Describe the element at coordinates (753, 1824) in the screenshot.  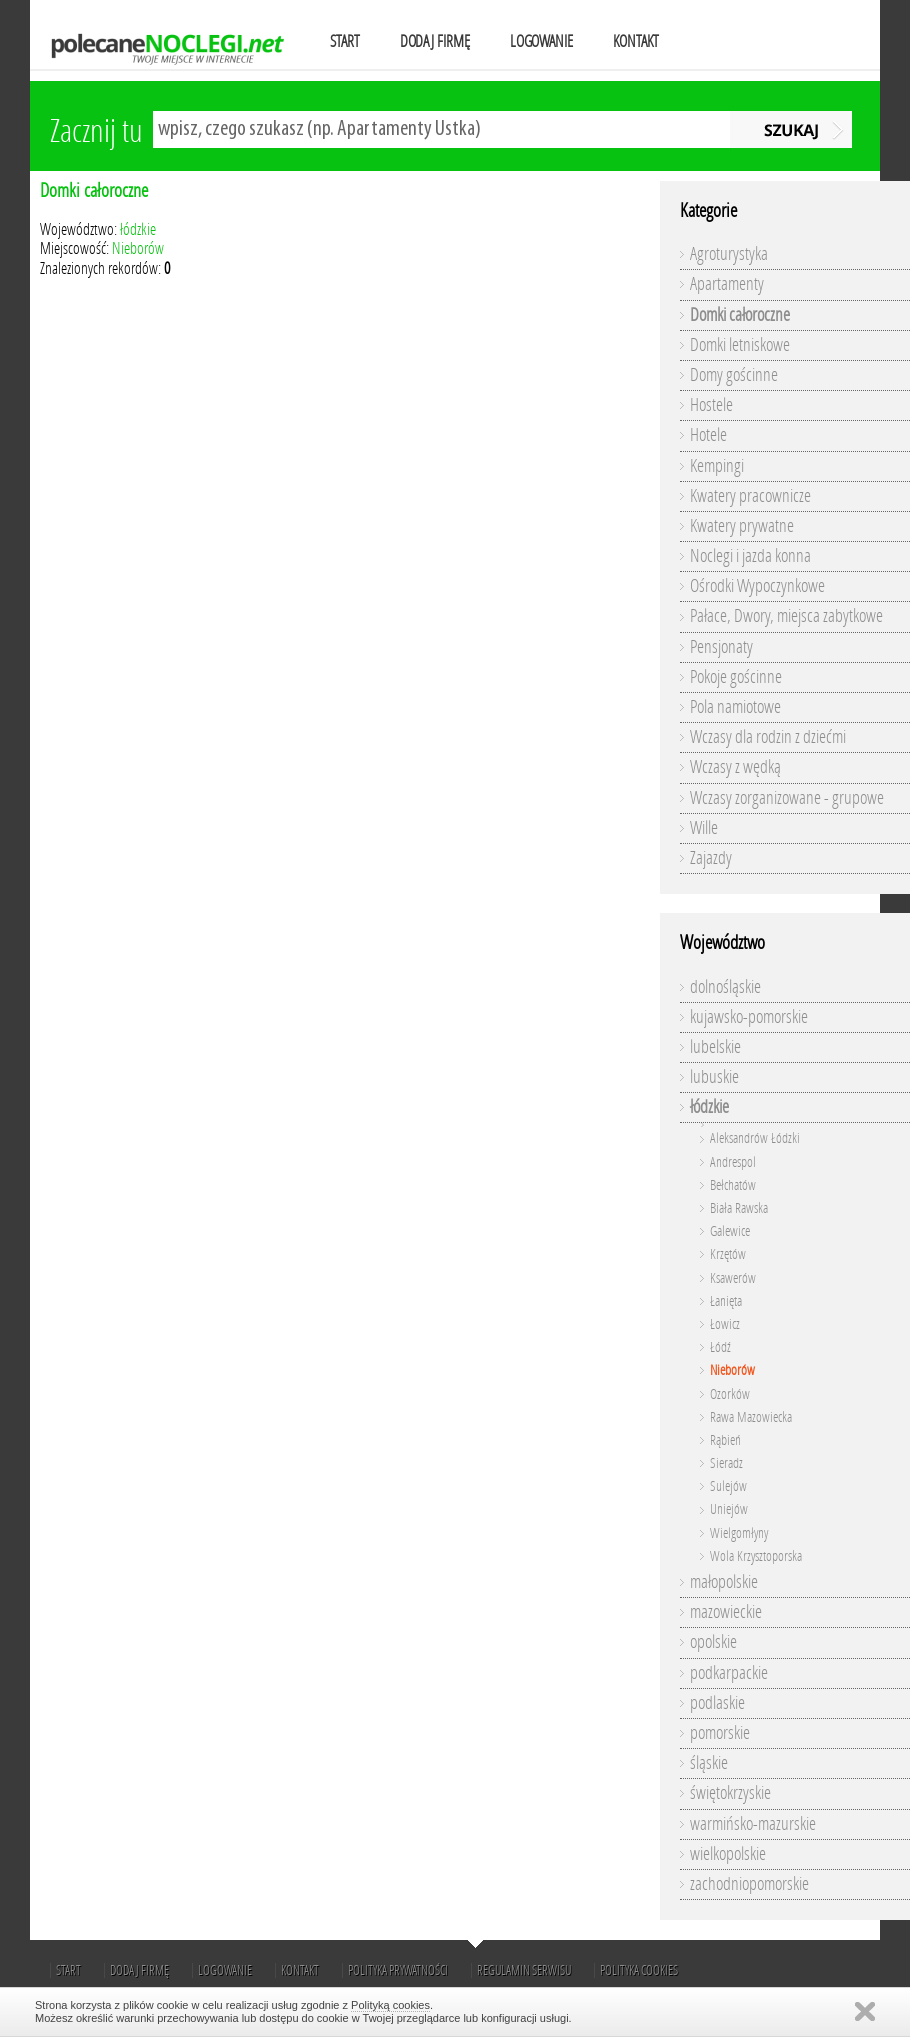
I see `warmińsko-mazurskie` at that location.